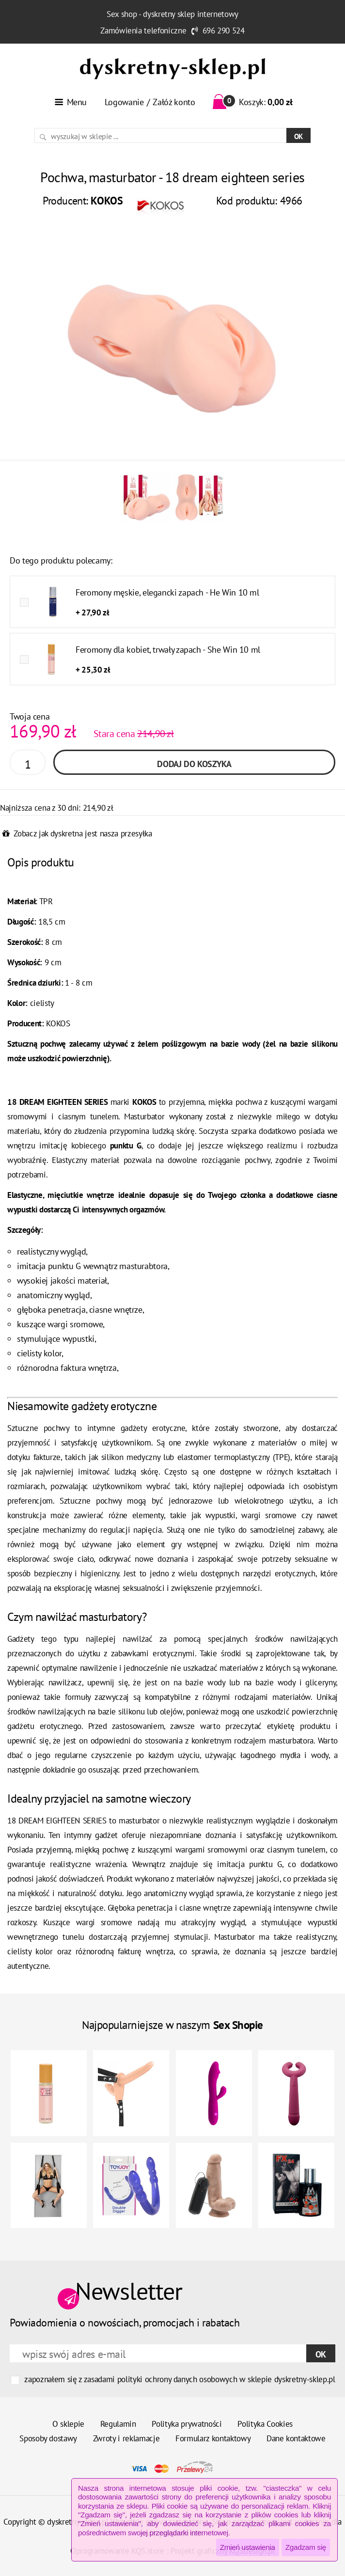 The height and width of the screenshot is (2576, 345). What do you see at coordinates (118, 2424) in the screenshot?
I see `Regulamin` at bounding box center [118, 2424].